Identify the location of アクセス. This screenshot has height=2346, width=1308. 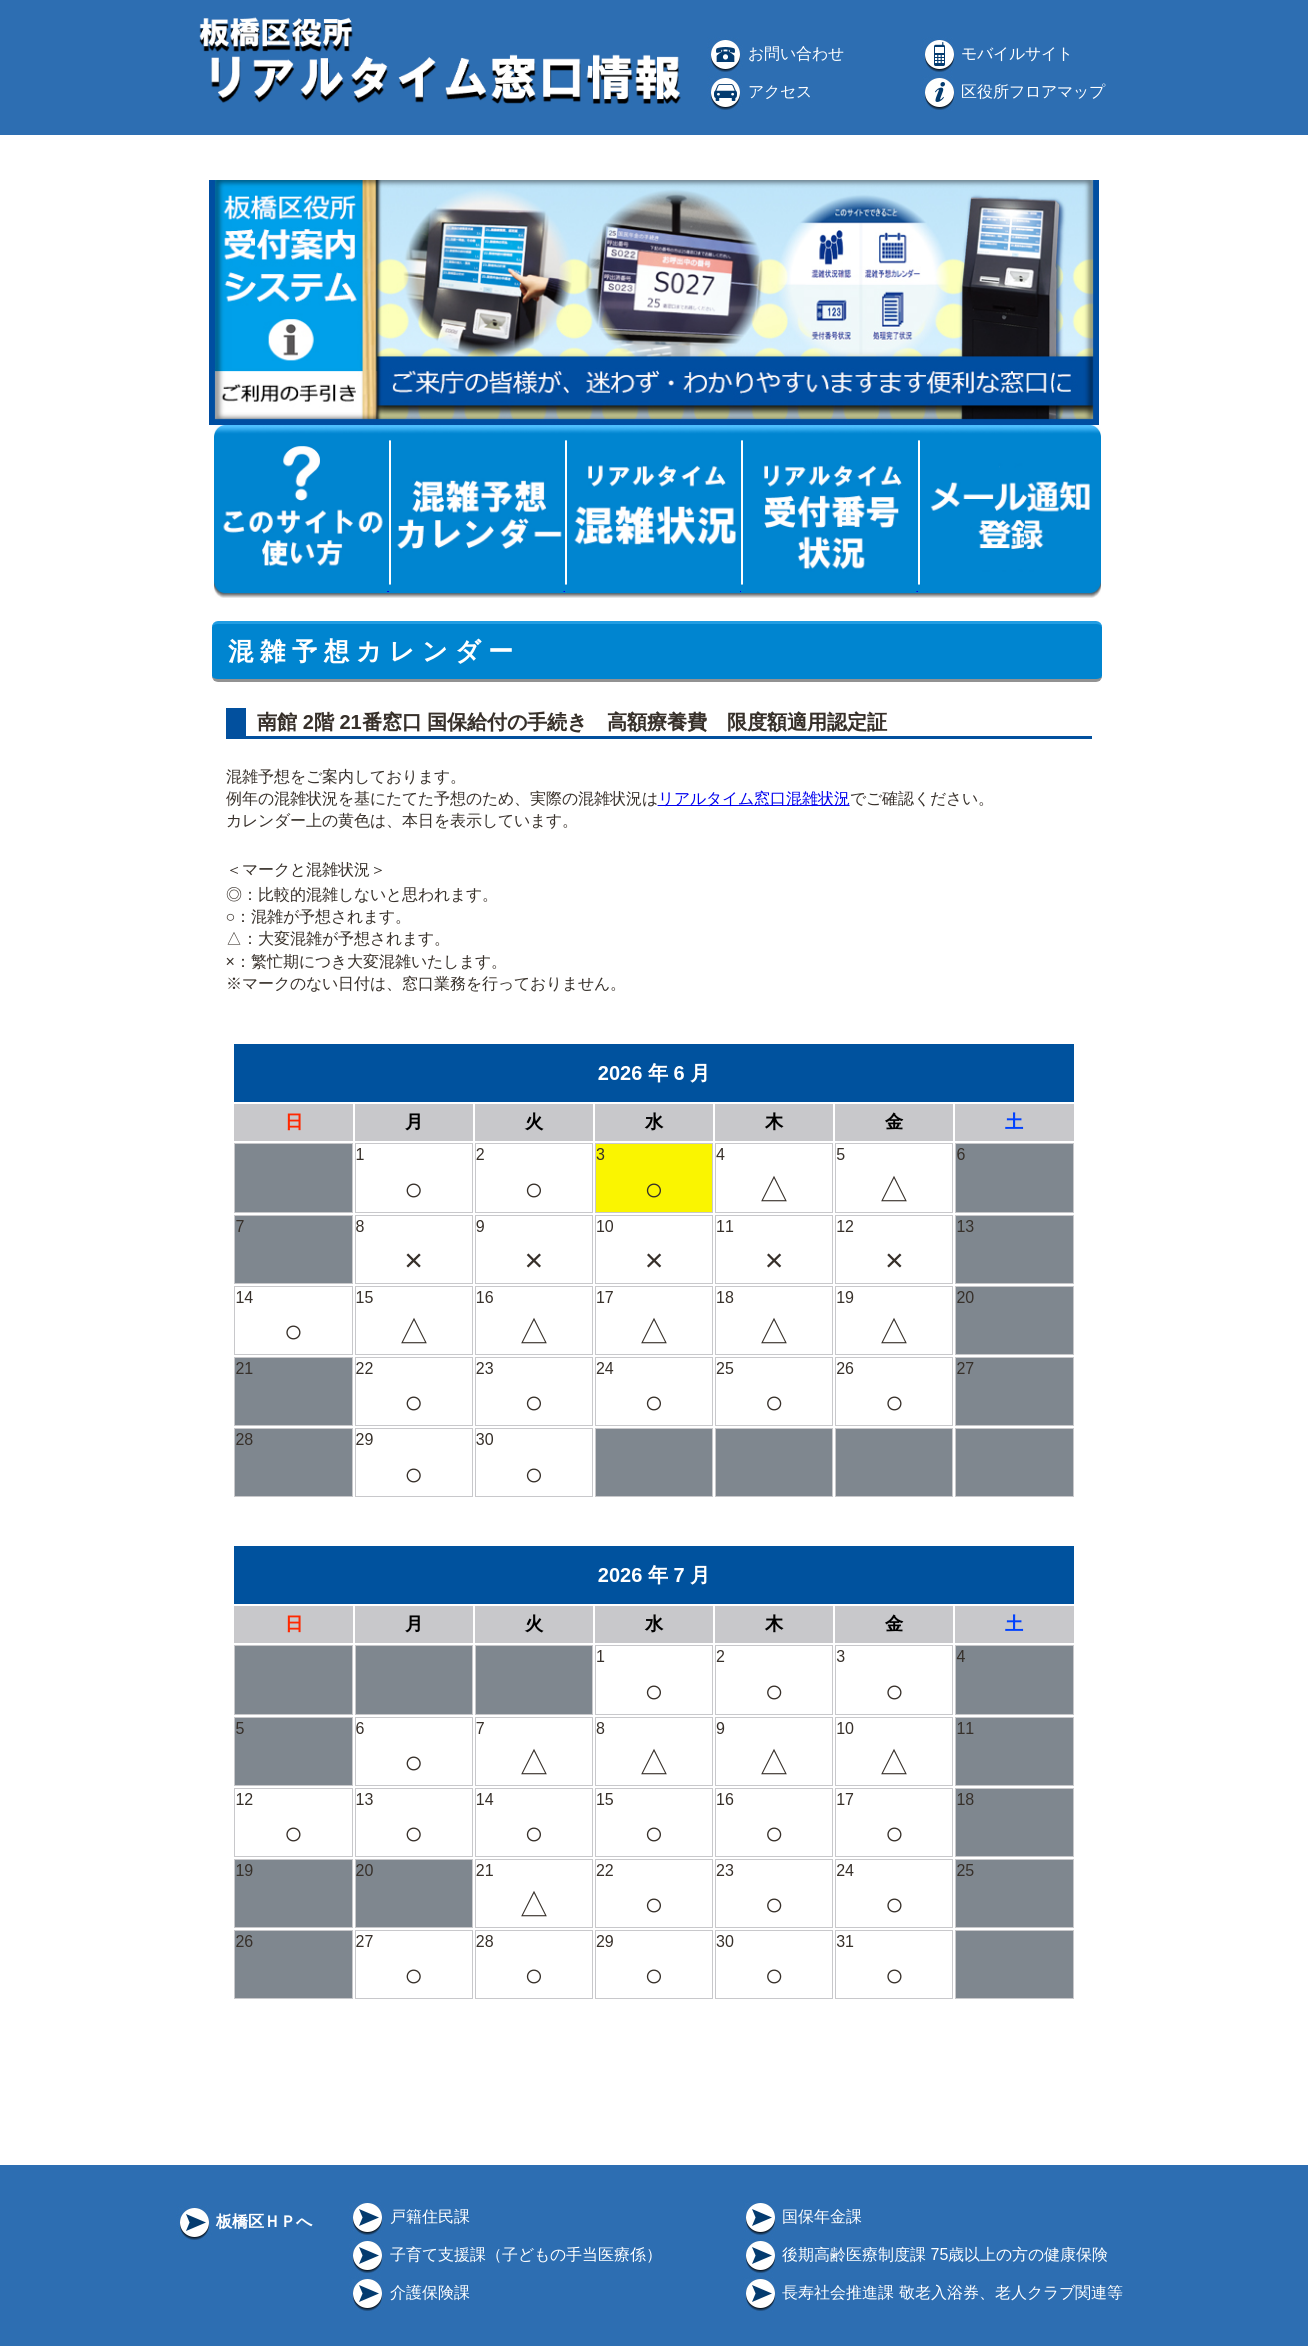
(759, 91).